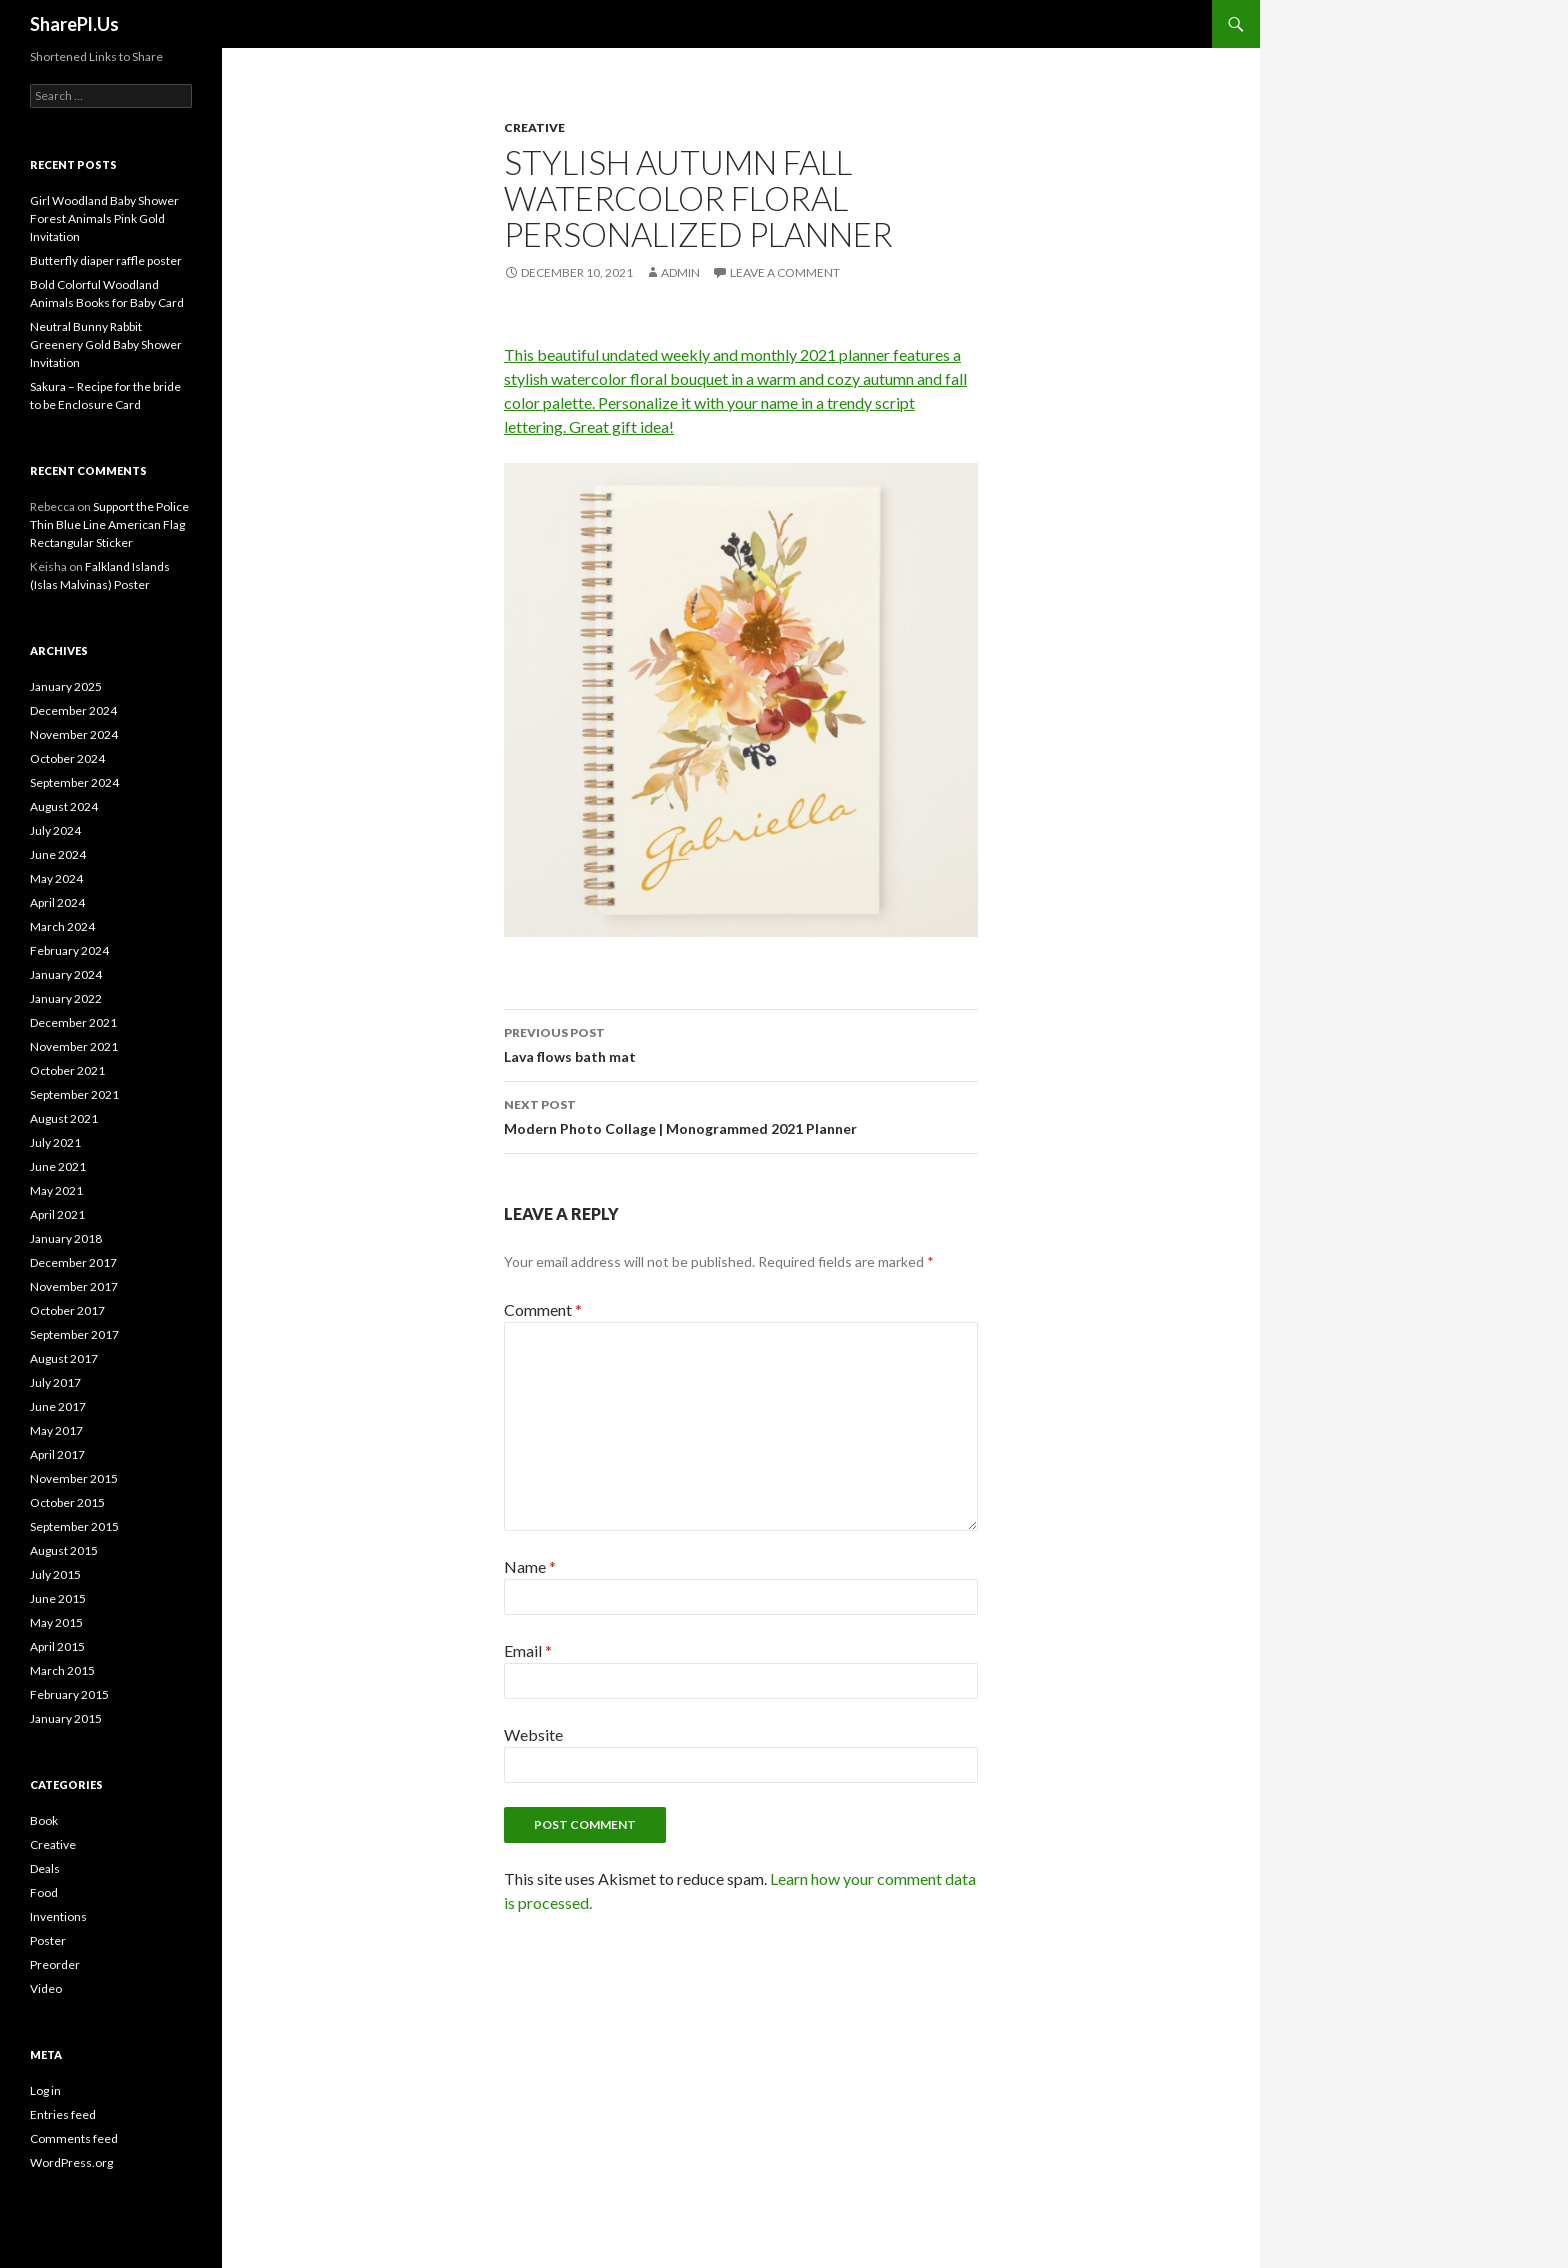 Image resolution: width=1568 pixels, height=2268 pixels. I want to click on March 2024, so click(62, 926).